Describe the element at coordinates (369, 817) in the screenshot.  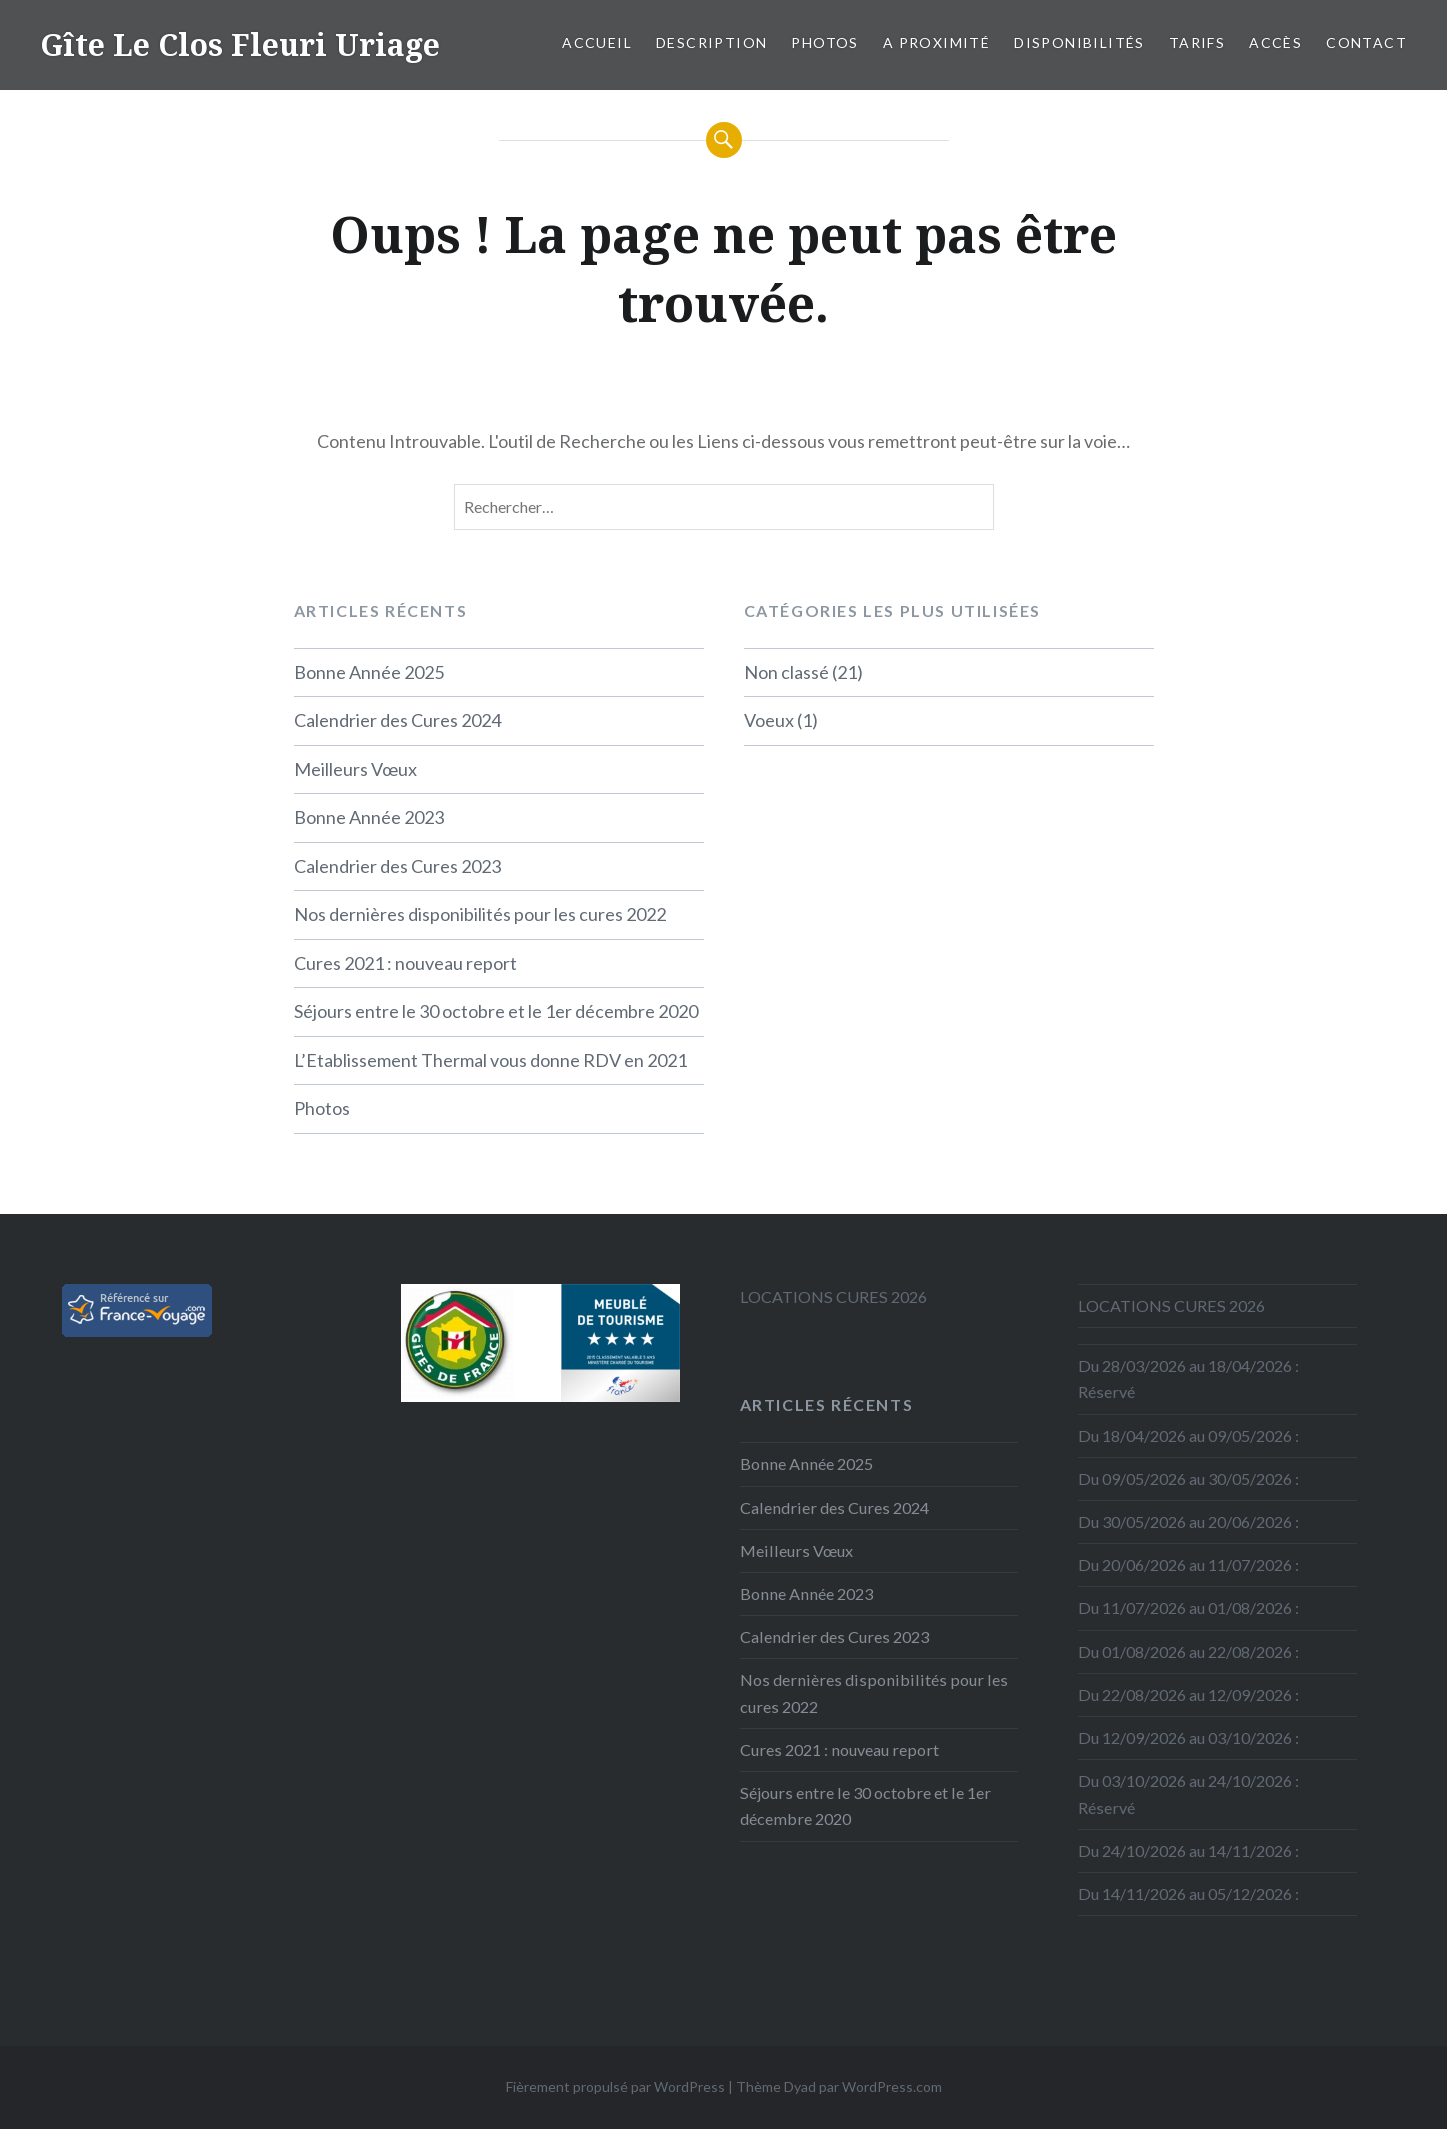
I see `Bonne Année 2023` at that location.